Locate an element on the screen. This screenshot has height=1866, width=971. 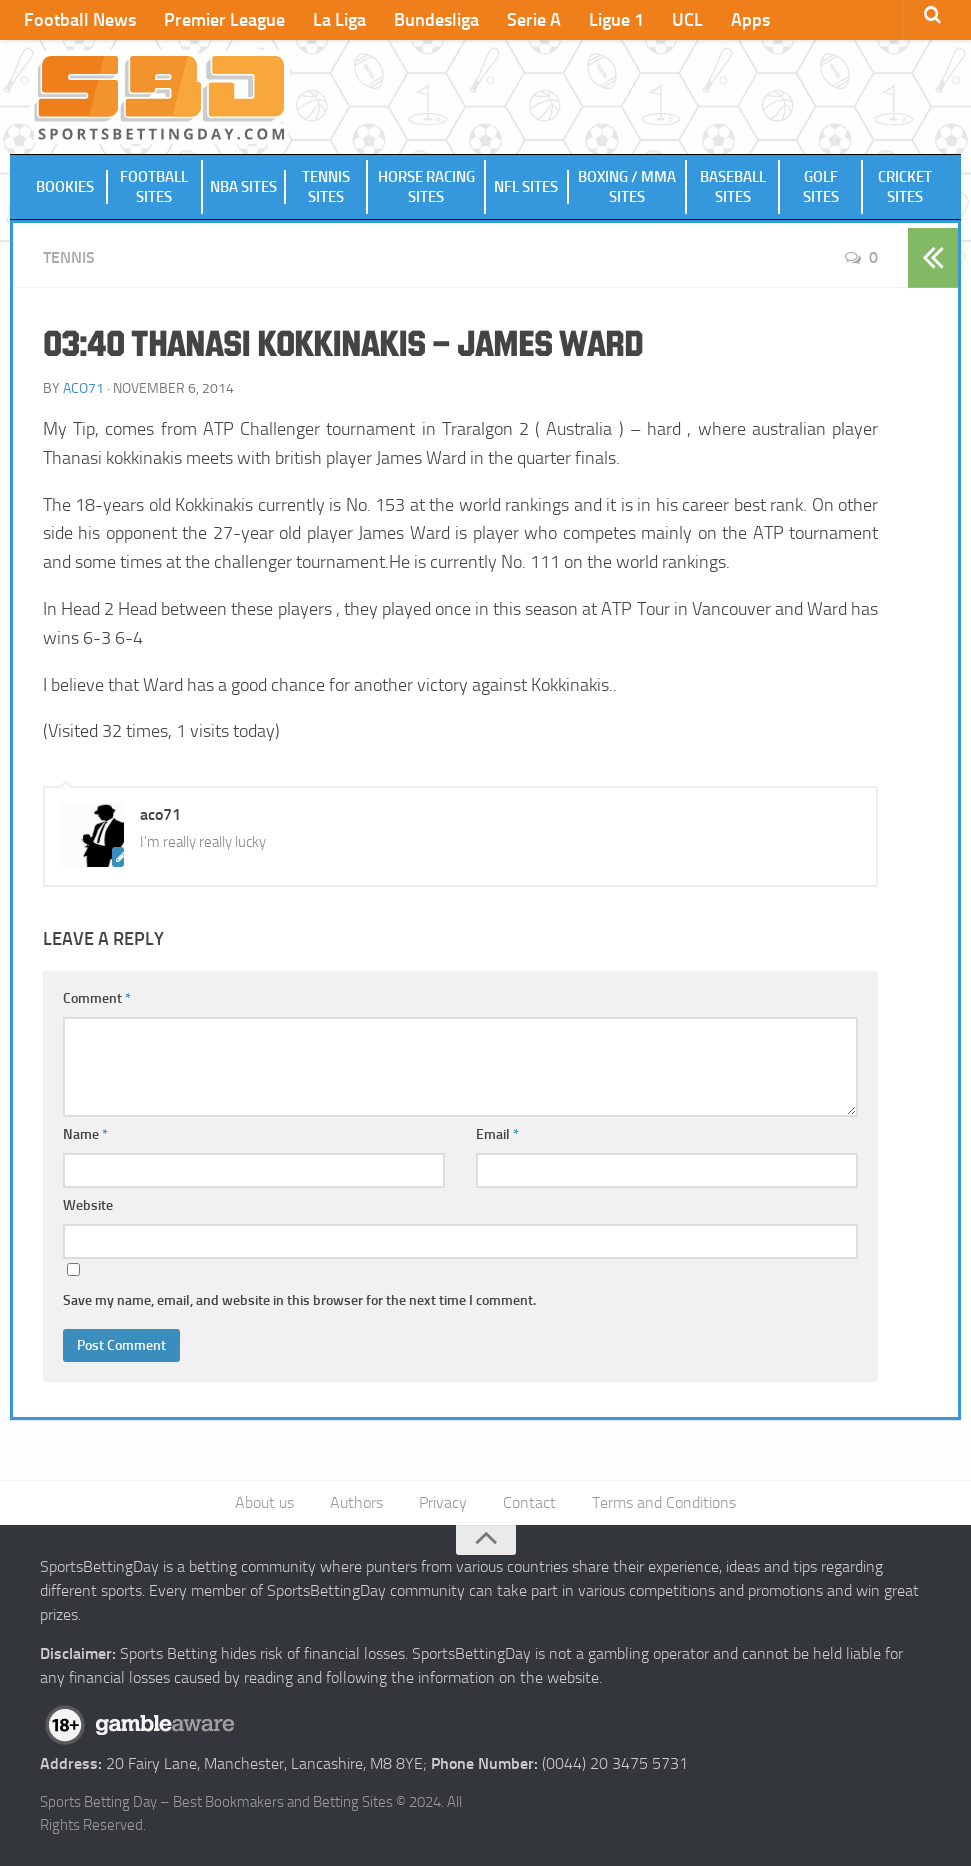
Name is located at coordinates (85, 1134).